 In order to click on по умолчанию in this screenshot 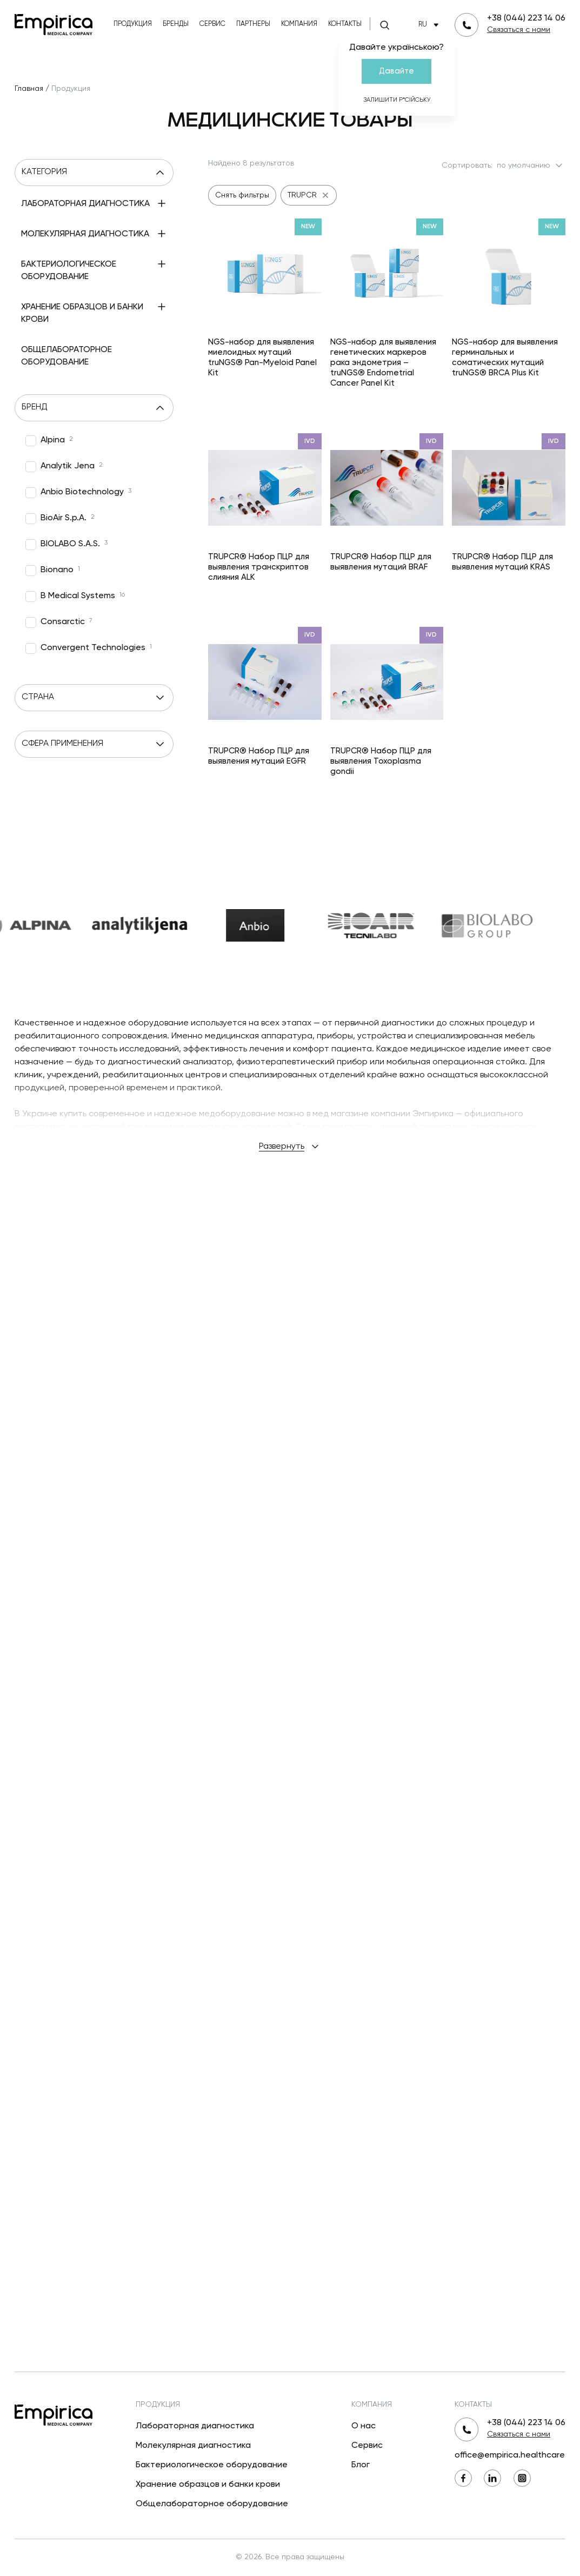, I will do `click(530, 165)`.